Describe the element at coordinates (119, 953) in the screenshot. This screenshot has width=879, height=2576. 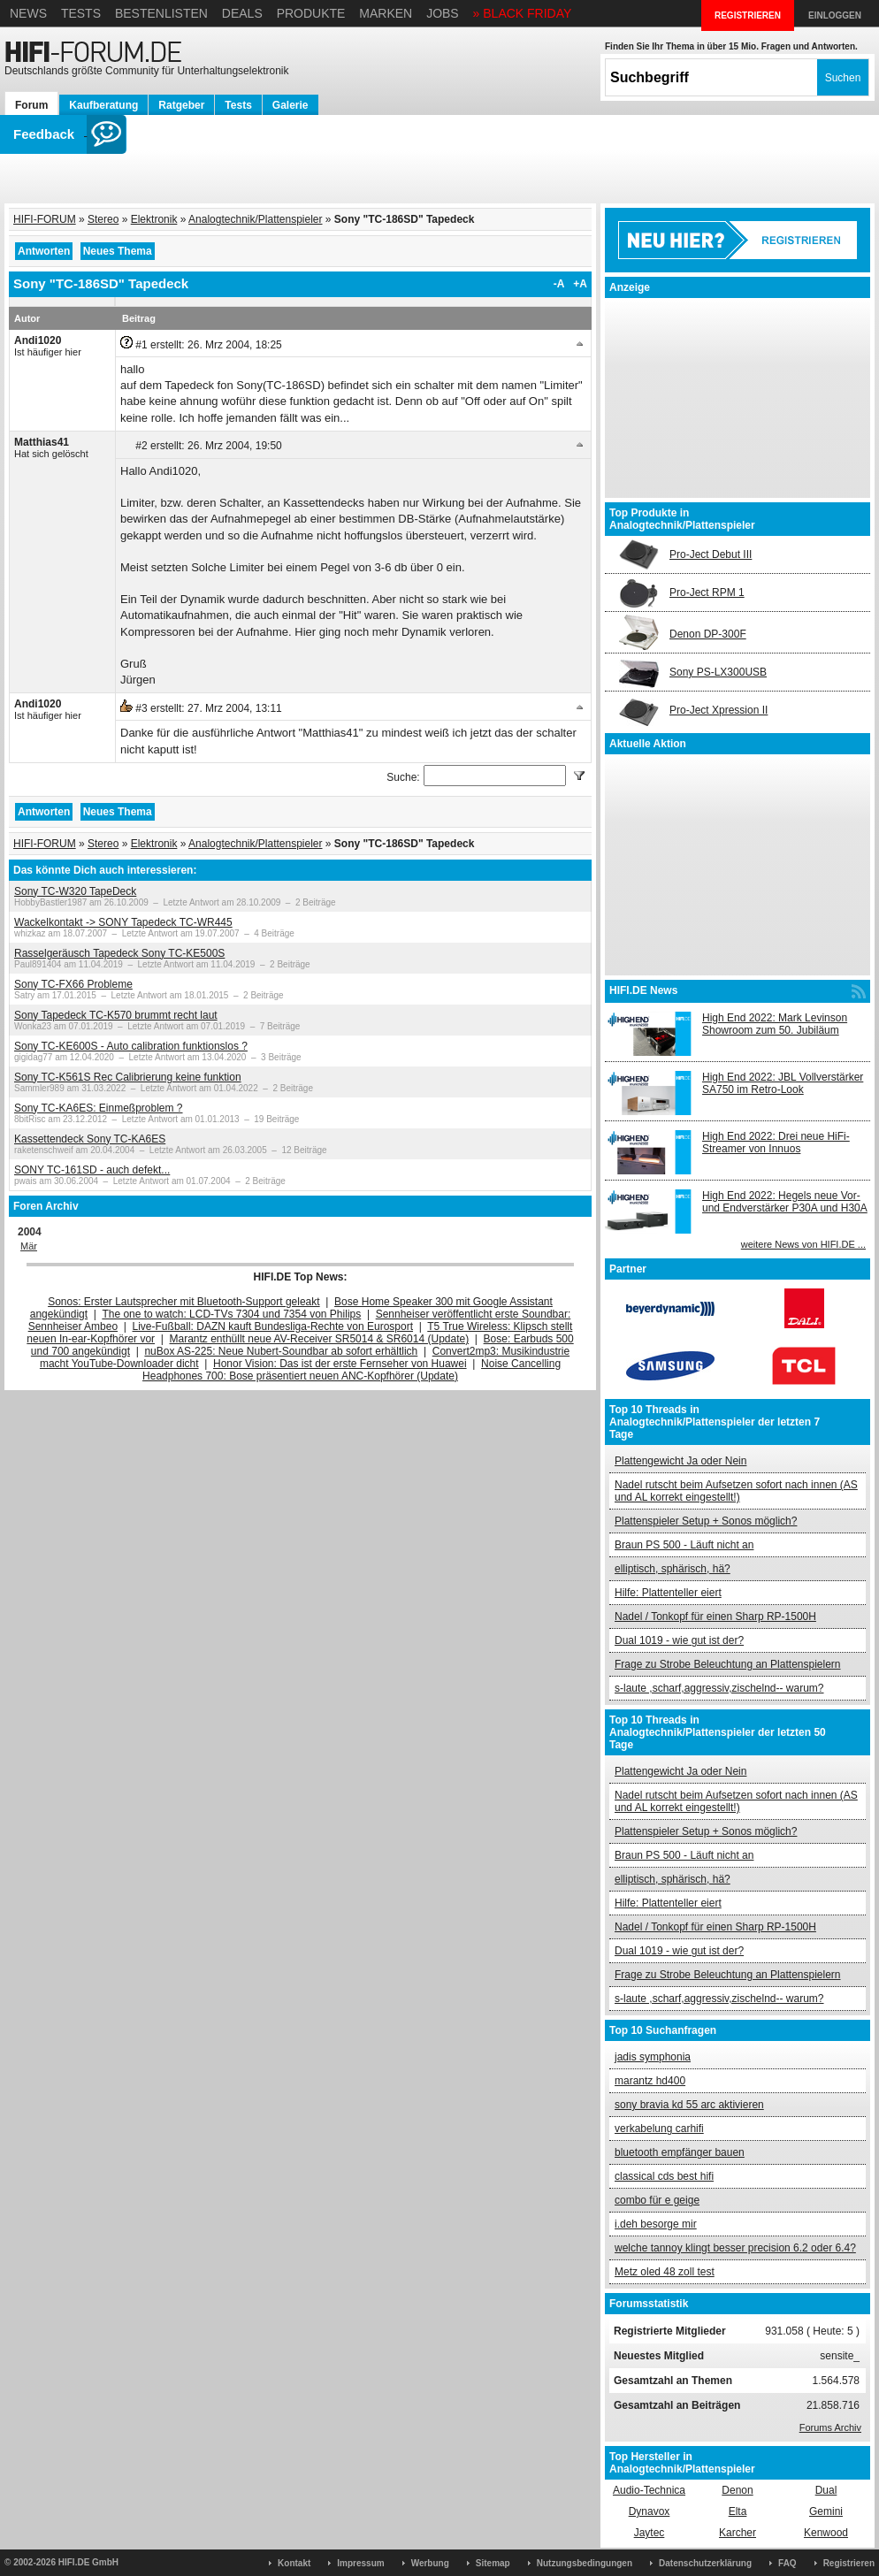
I see `Rasselgeräusch Tapedeck Sony TC-KE500S` at that location.